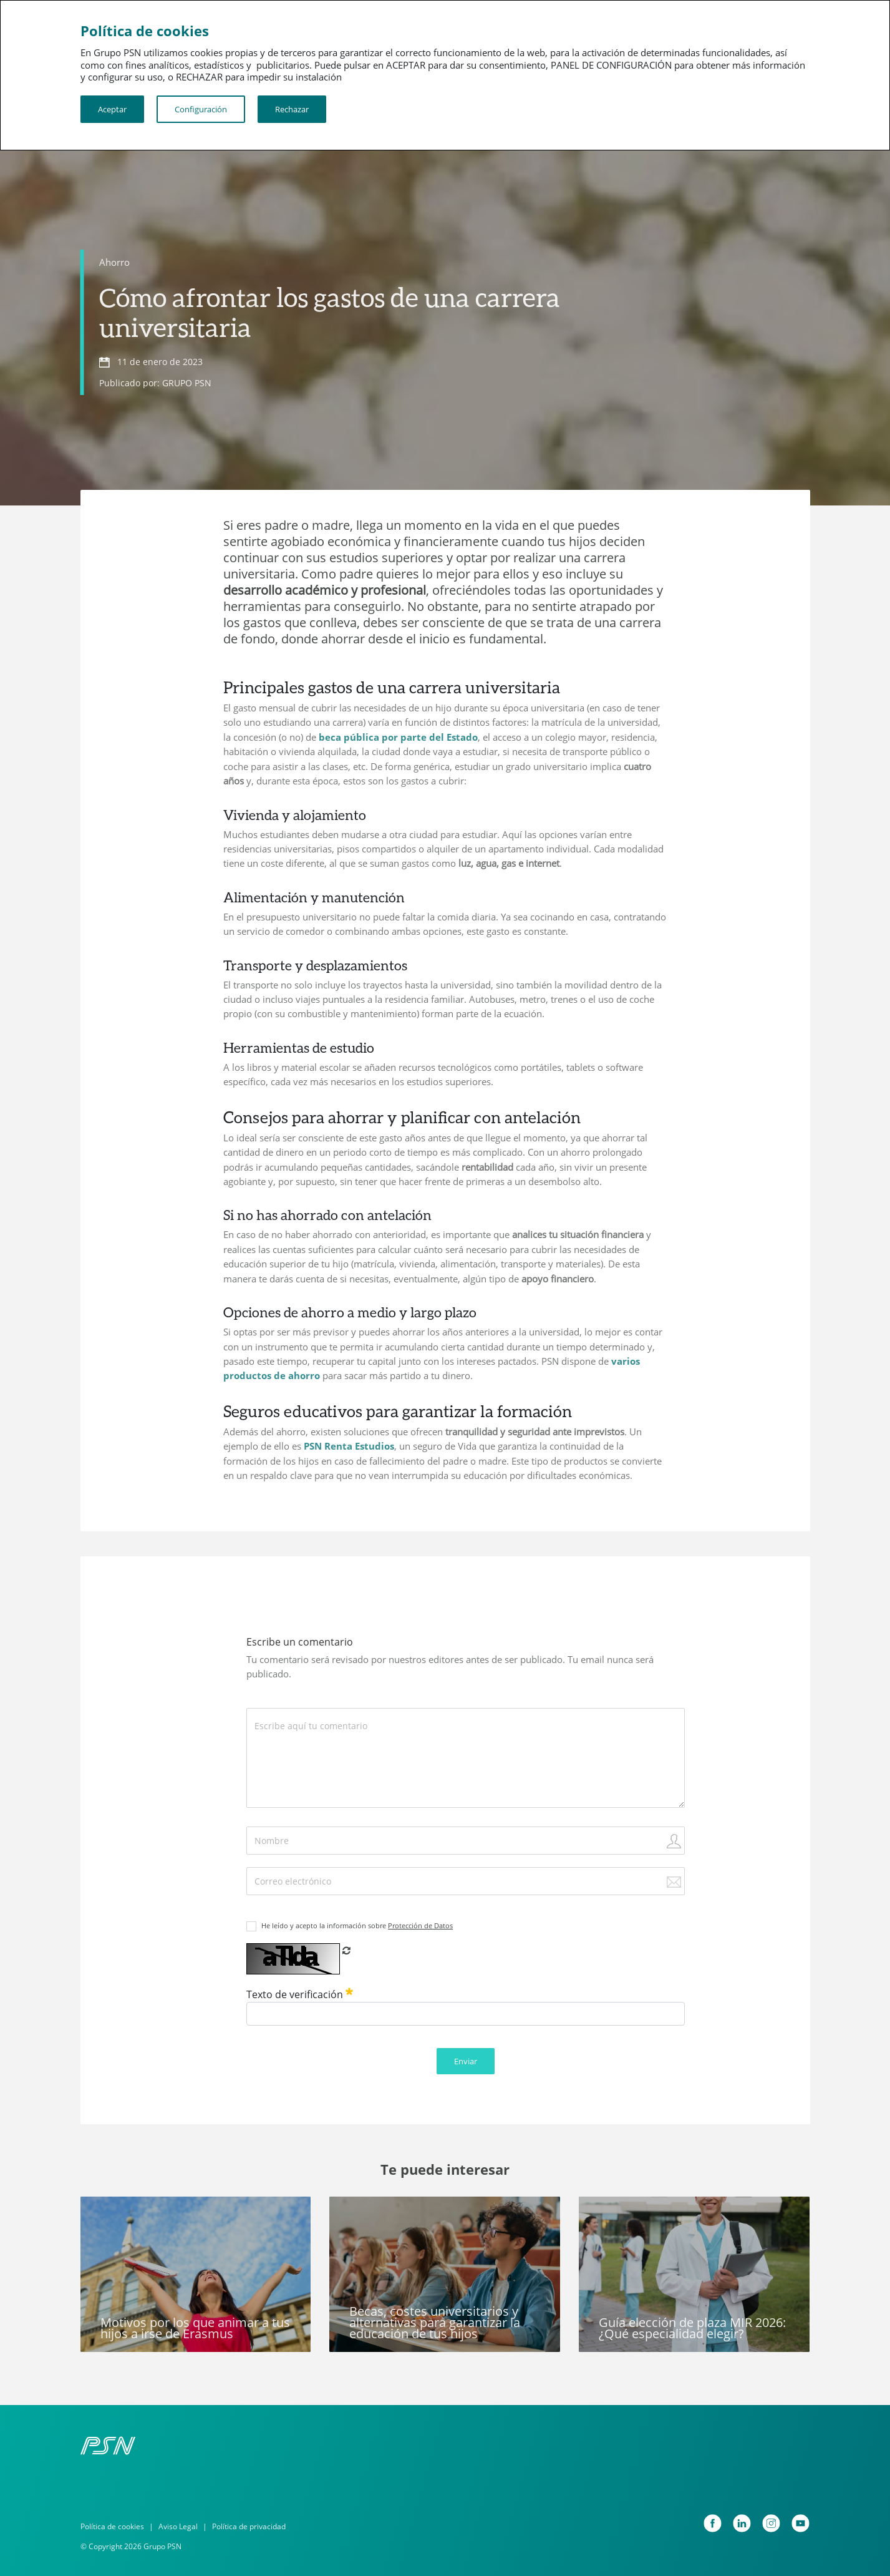 This screenshot has height=2576, width=890. I want to click on Ahorro, so click(114, 262).